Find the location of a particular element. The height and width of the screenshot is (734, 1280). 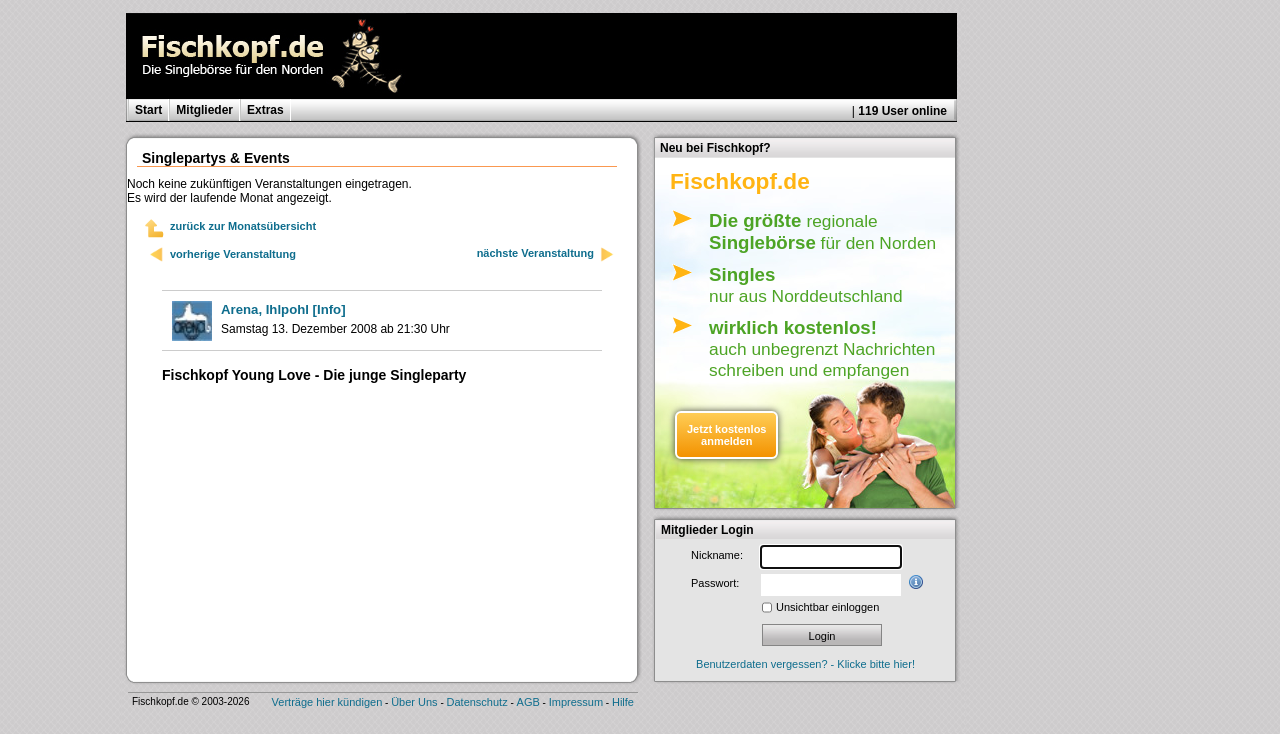

Verträge hier kündigen is located at coordinates (327, 702).